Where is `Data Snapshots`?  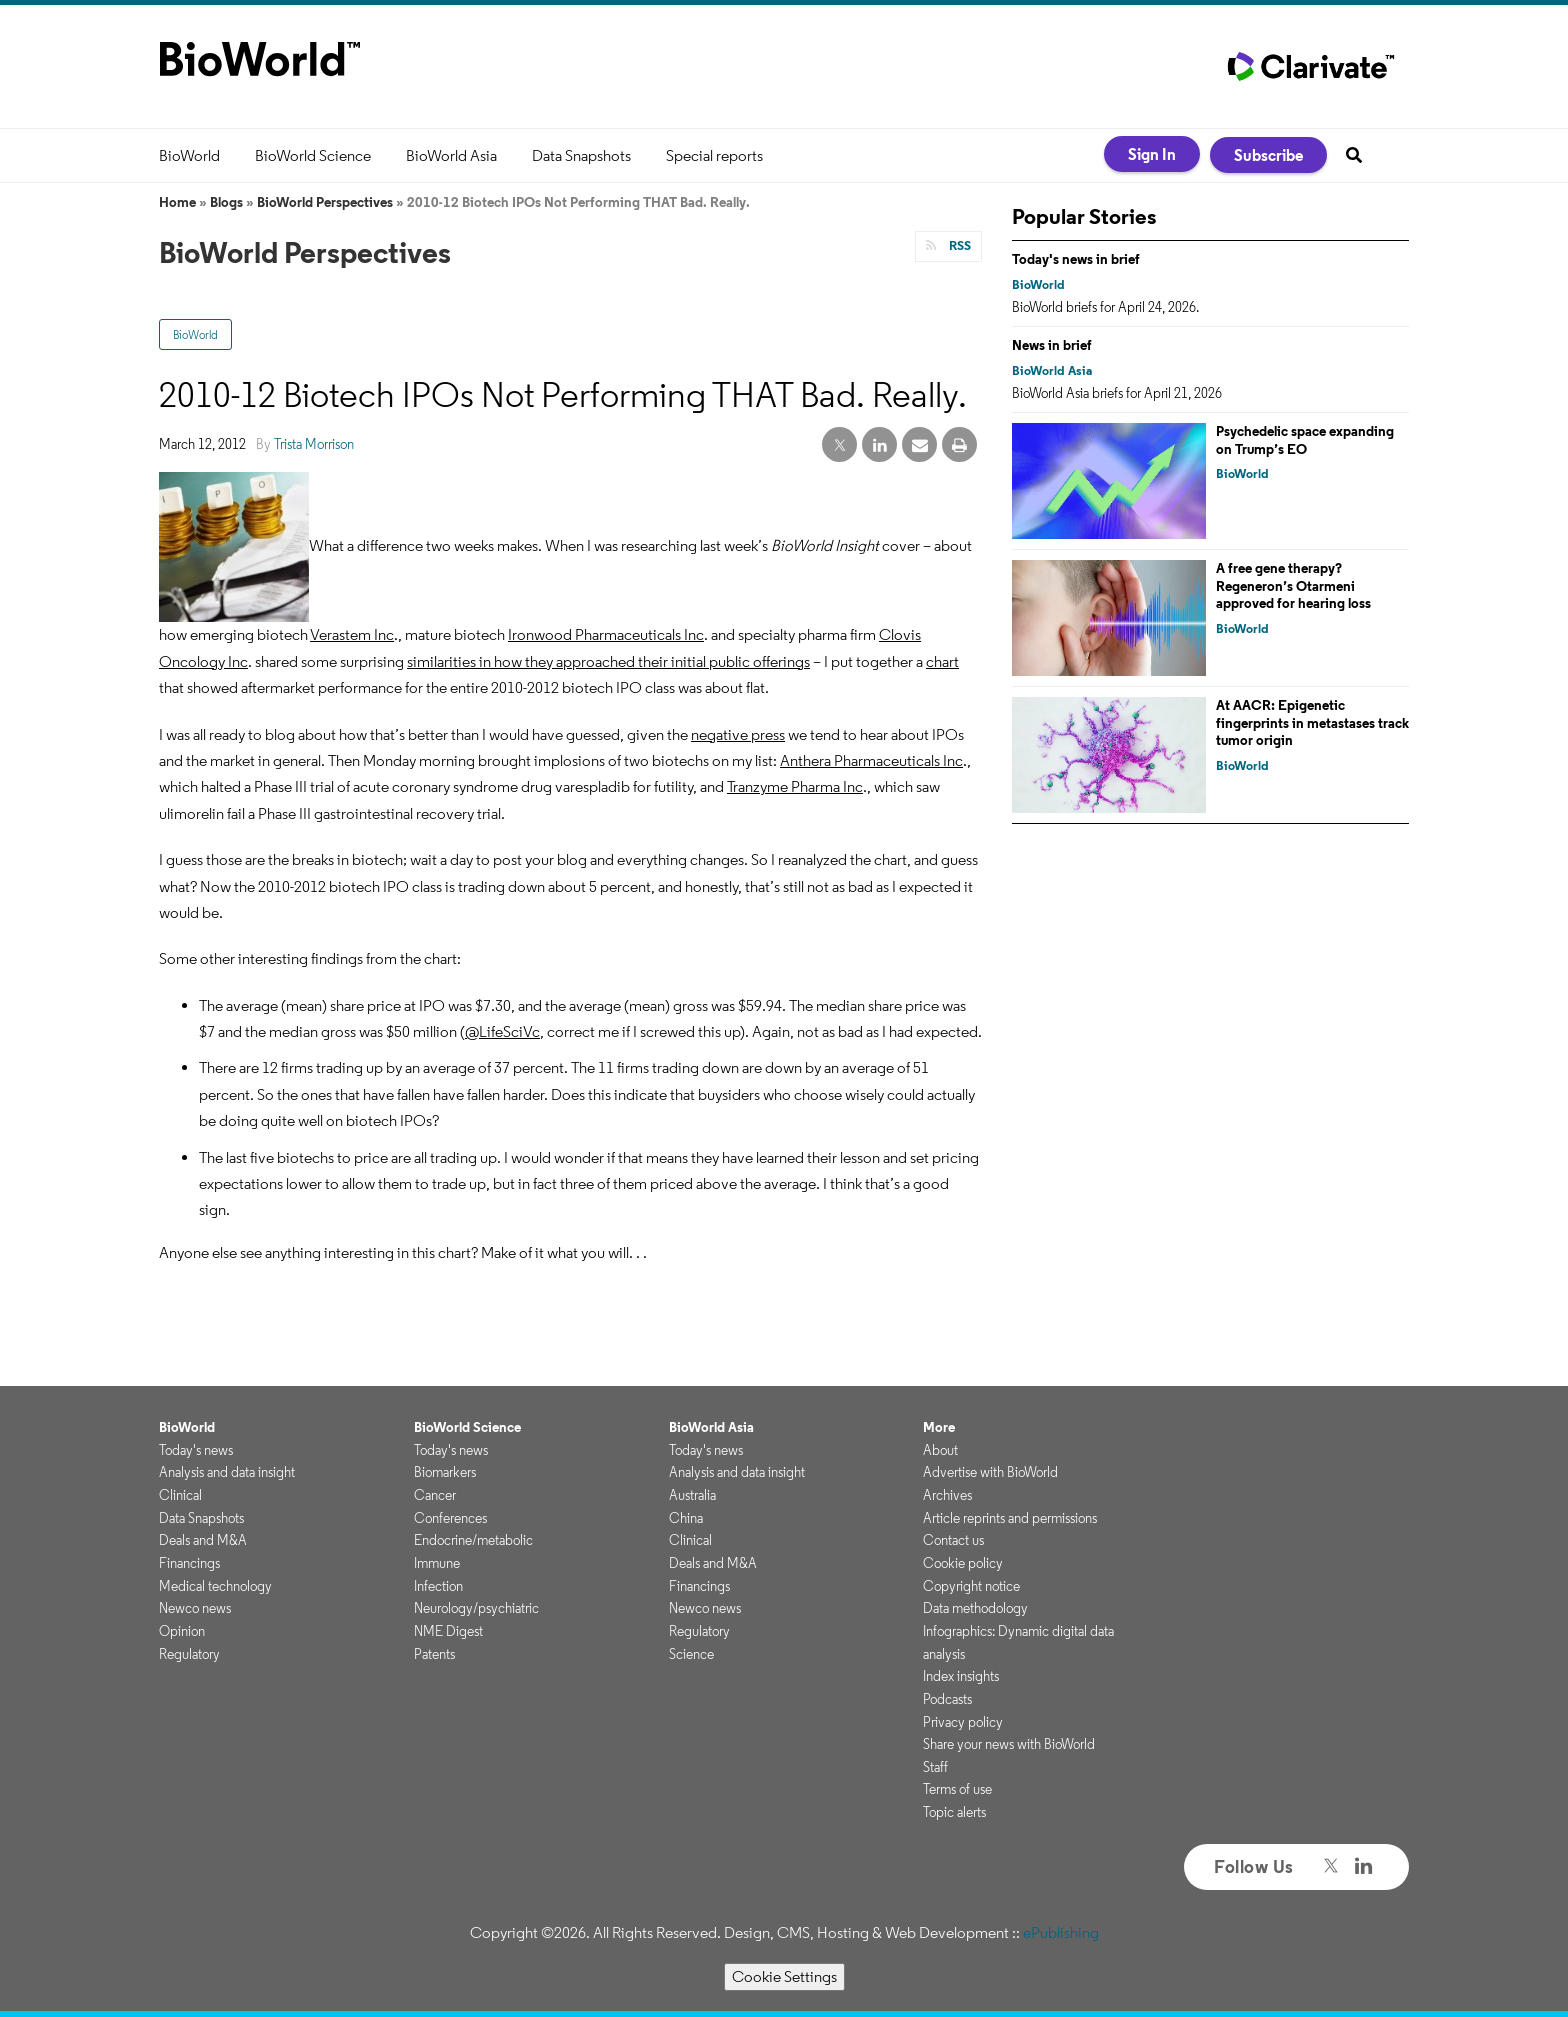
Data Snapshots is located at coordinates (581, 155).